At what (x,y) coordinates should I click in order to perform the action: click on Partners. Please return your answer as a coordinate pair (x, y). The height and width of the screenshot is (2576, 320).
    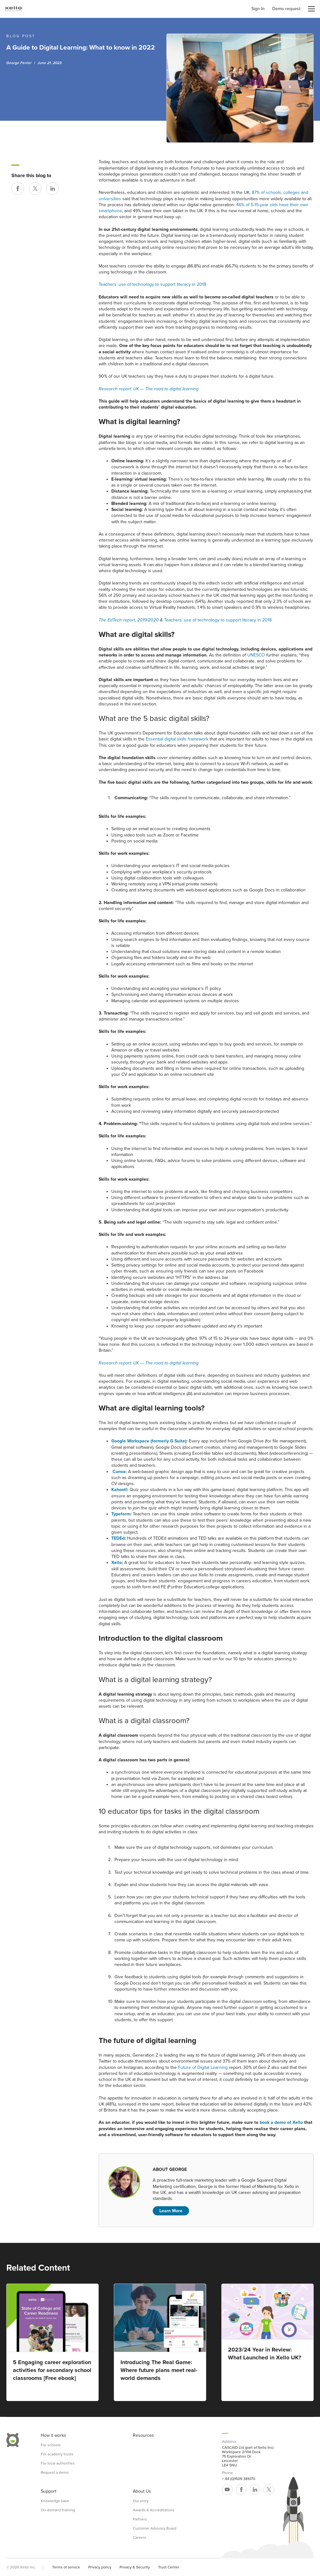
    Looking at the image, I should click on (140, 2519).